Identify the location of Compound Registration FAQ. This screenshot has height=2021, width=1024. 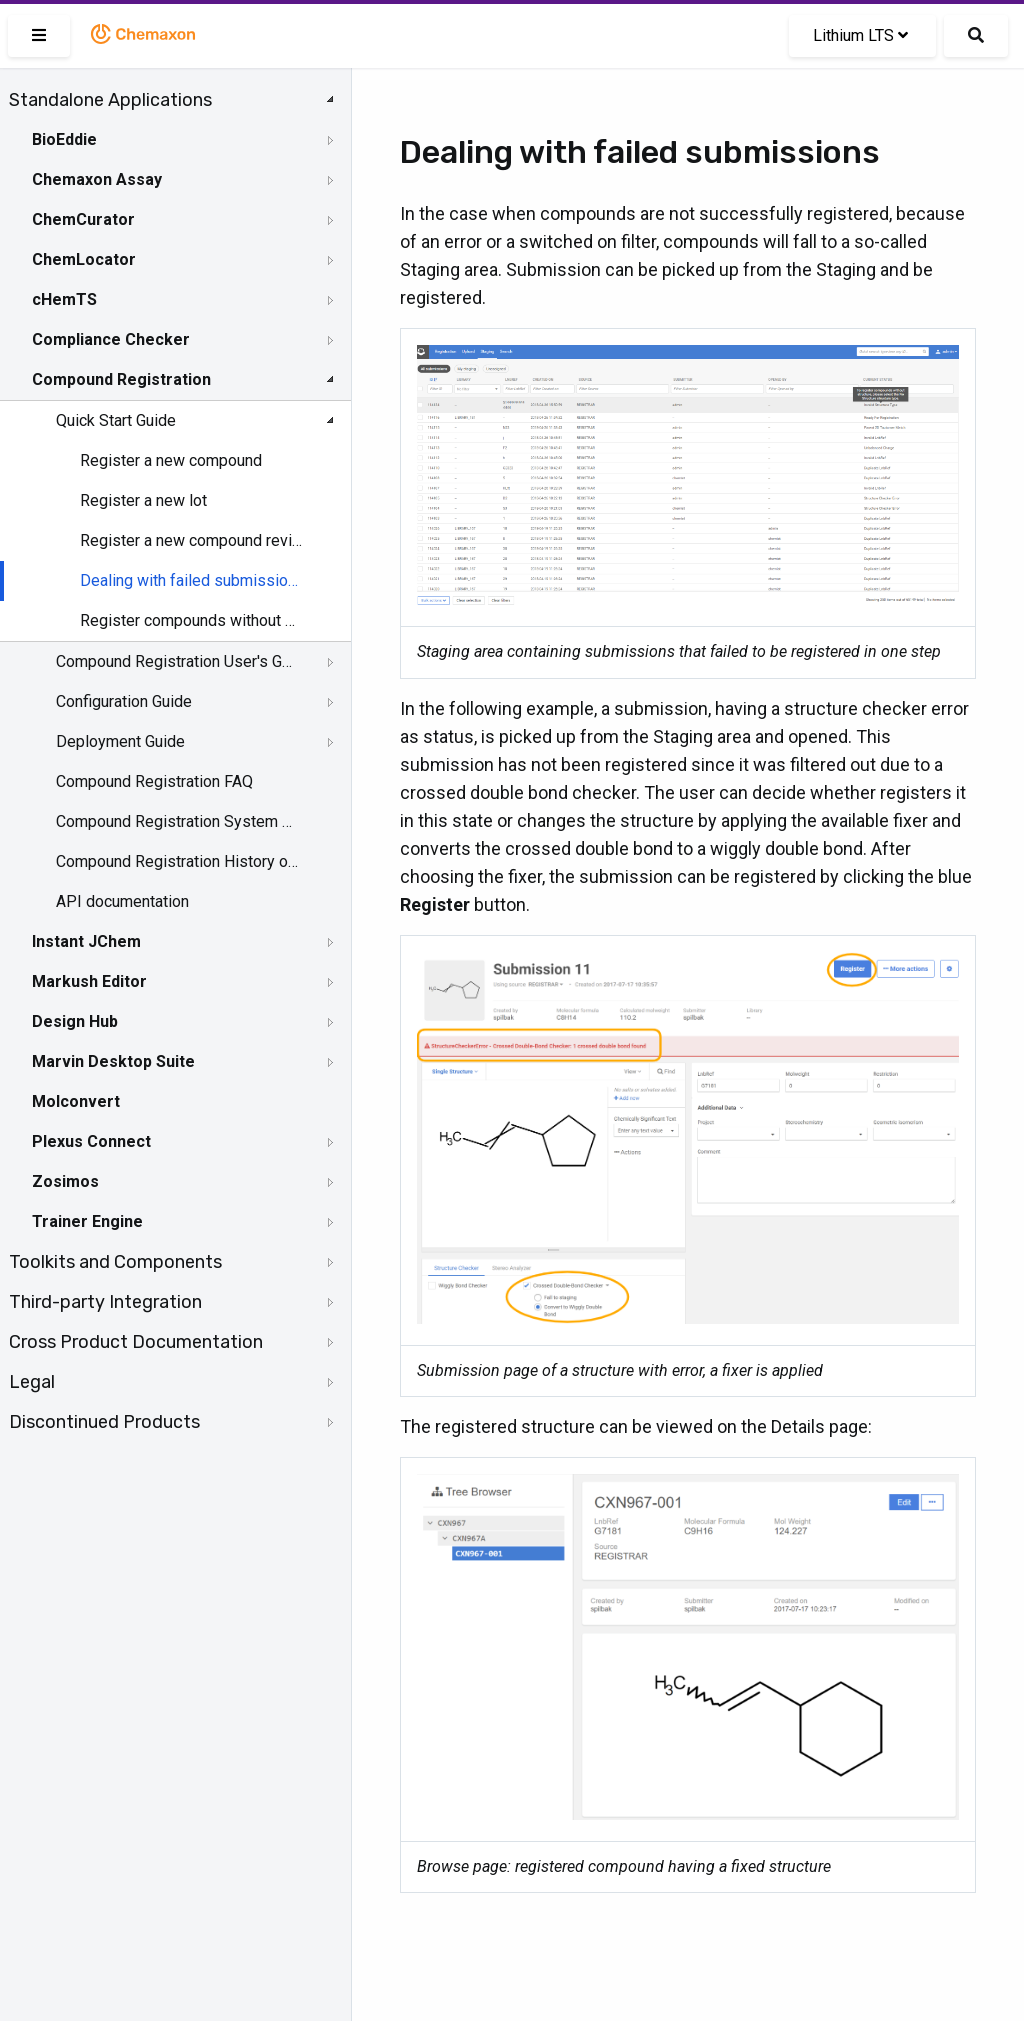
(154, 781).